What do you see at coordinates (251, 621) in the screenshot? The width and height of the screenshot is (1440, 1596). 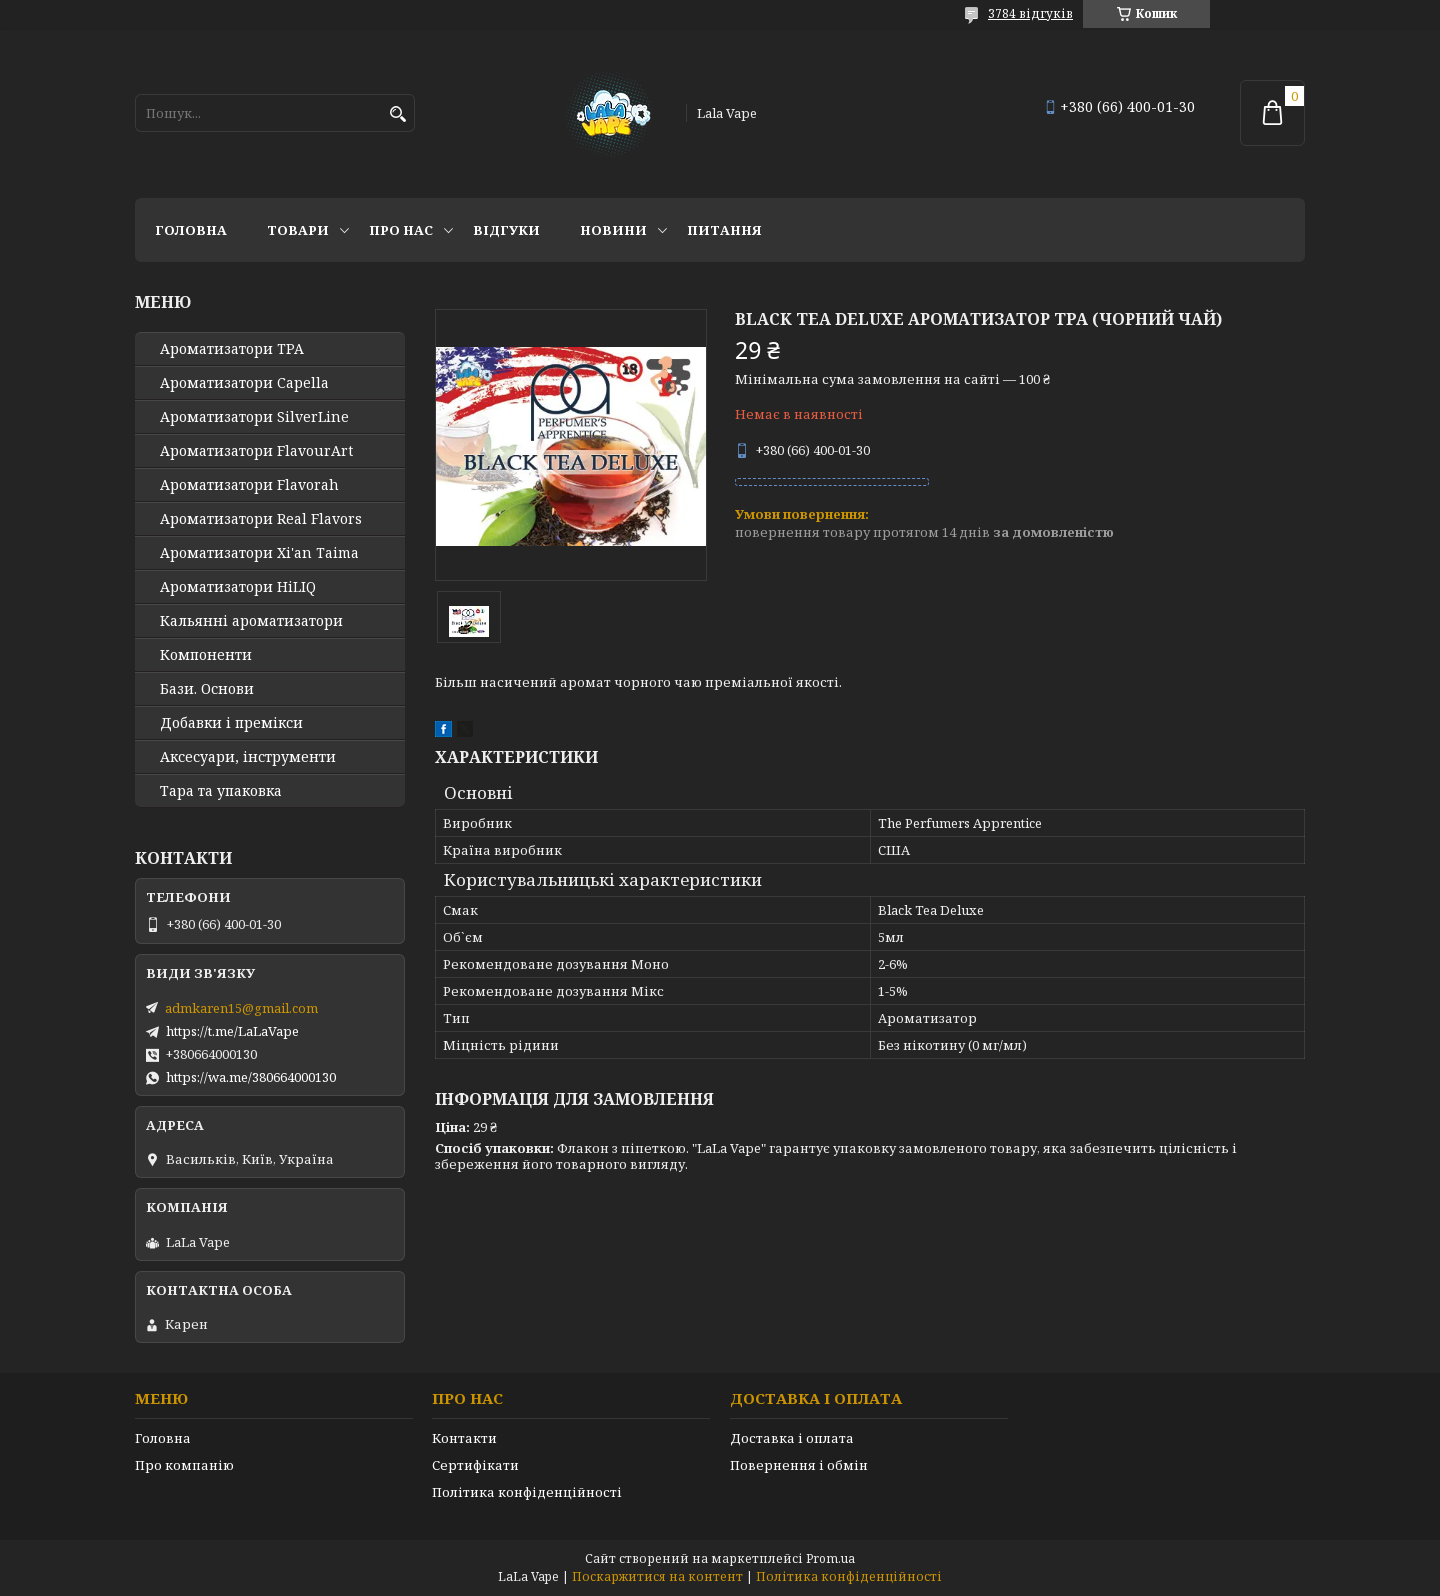 I see `Кальянні ароматизатори` at bounding box center [251, 621].